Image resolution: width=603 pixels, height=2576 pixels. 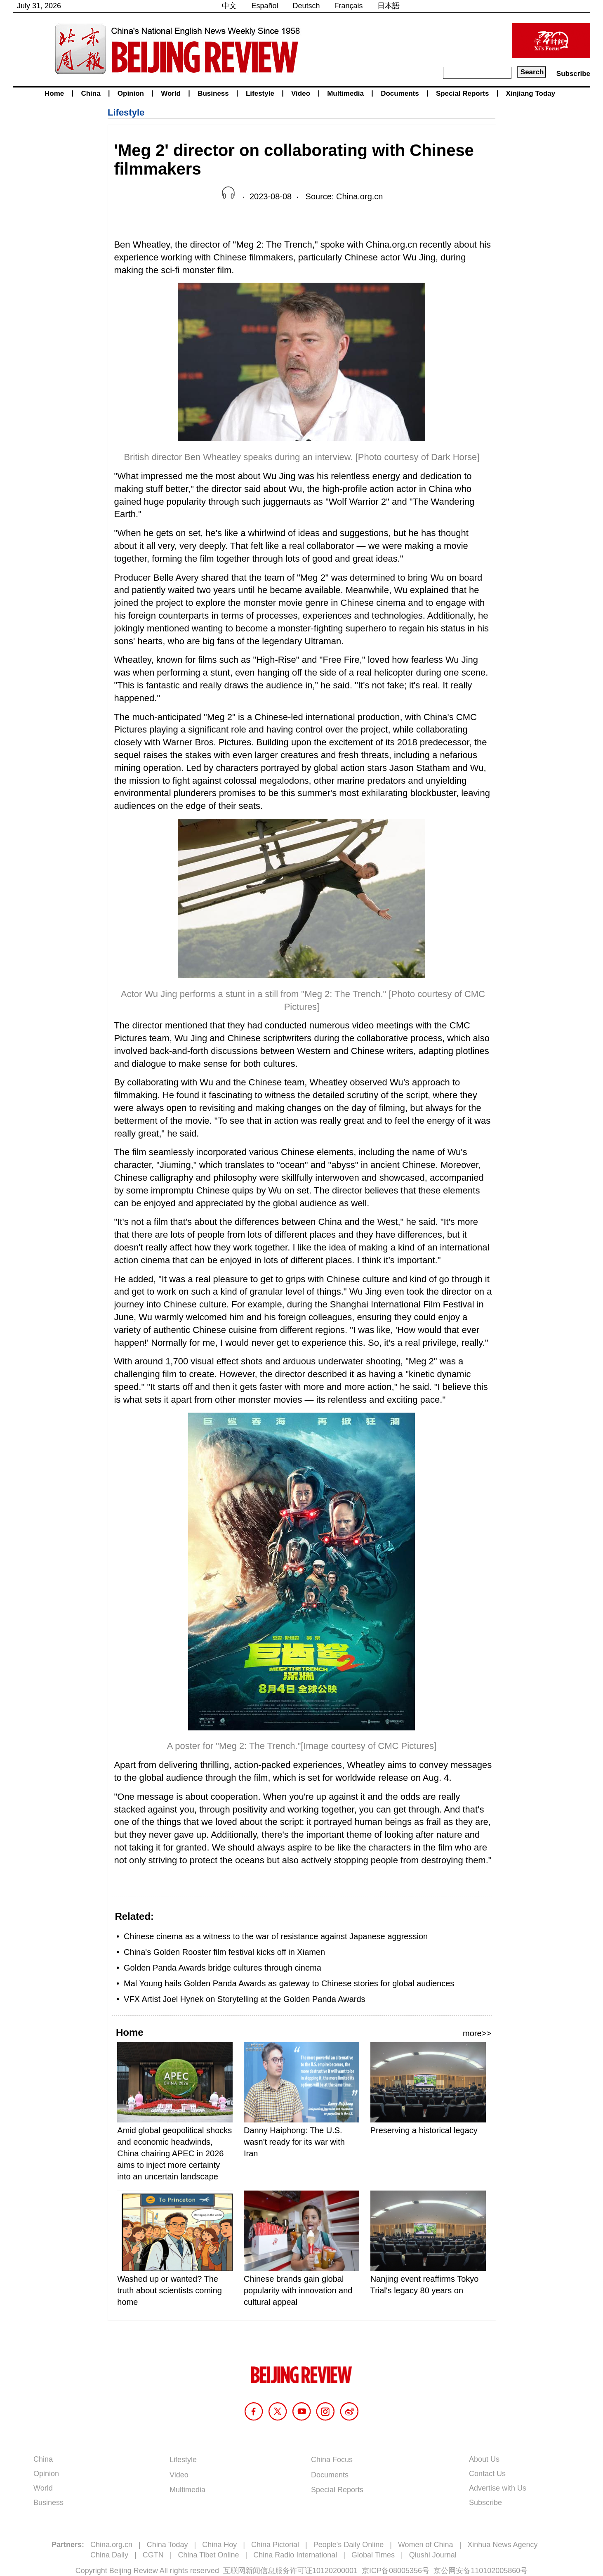 What do you see at coordinates (264, 6) in the screenshot?
I see `Español` at bounding box center [264, 6].